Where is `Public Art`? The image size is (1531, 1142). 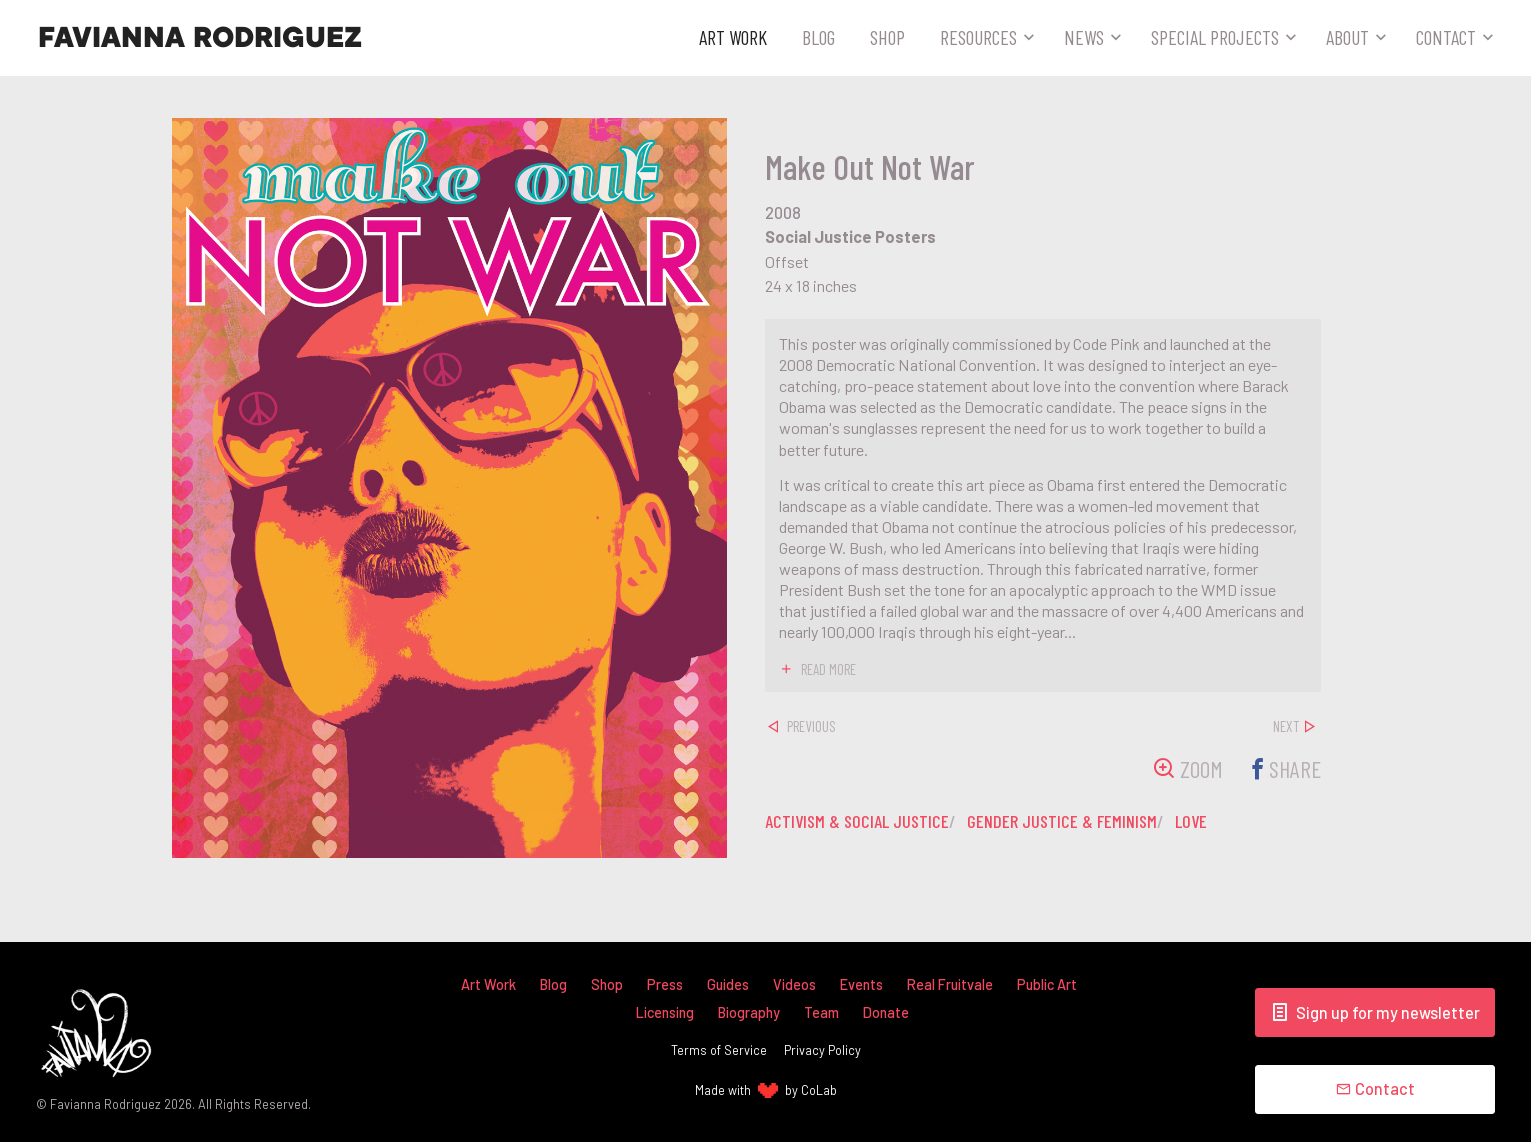 Public Art is located at coordinates (1047, 984).